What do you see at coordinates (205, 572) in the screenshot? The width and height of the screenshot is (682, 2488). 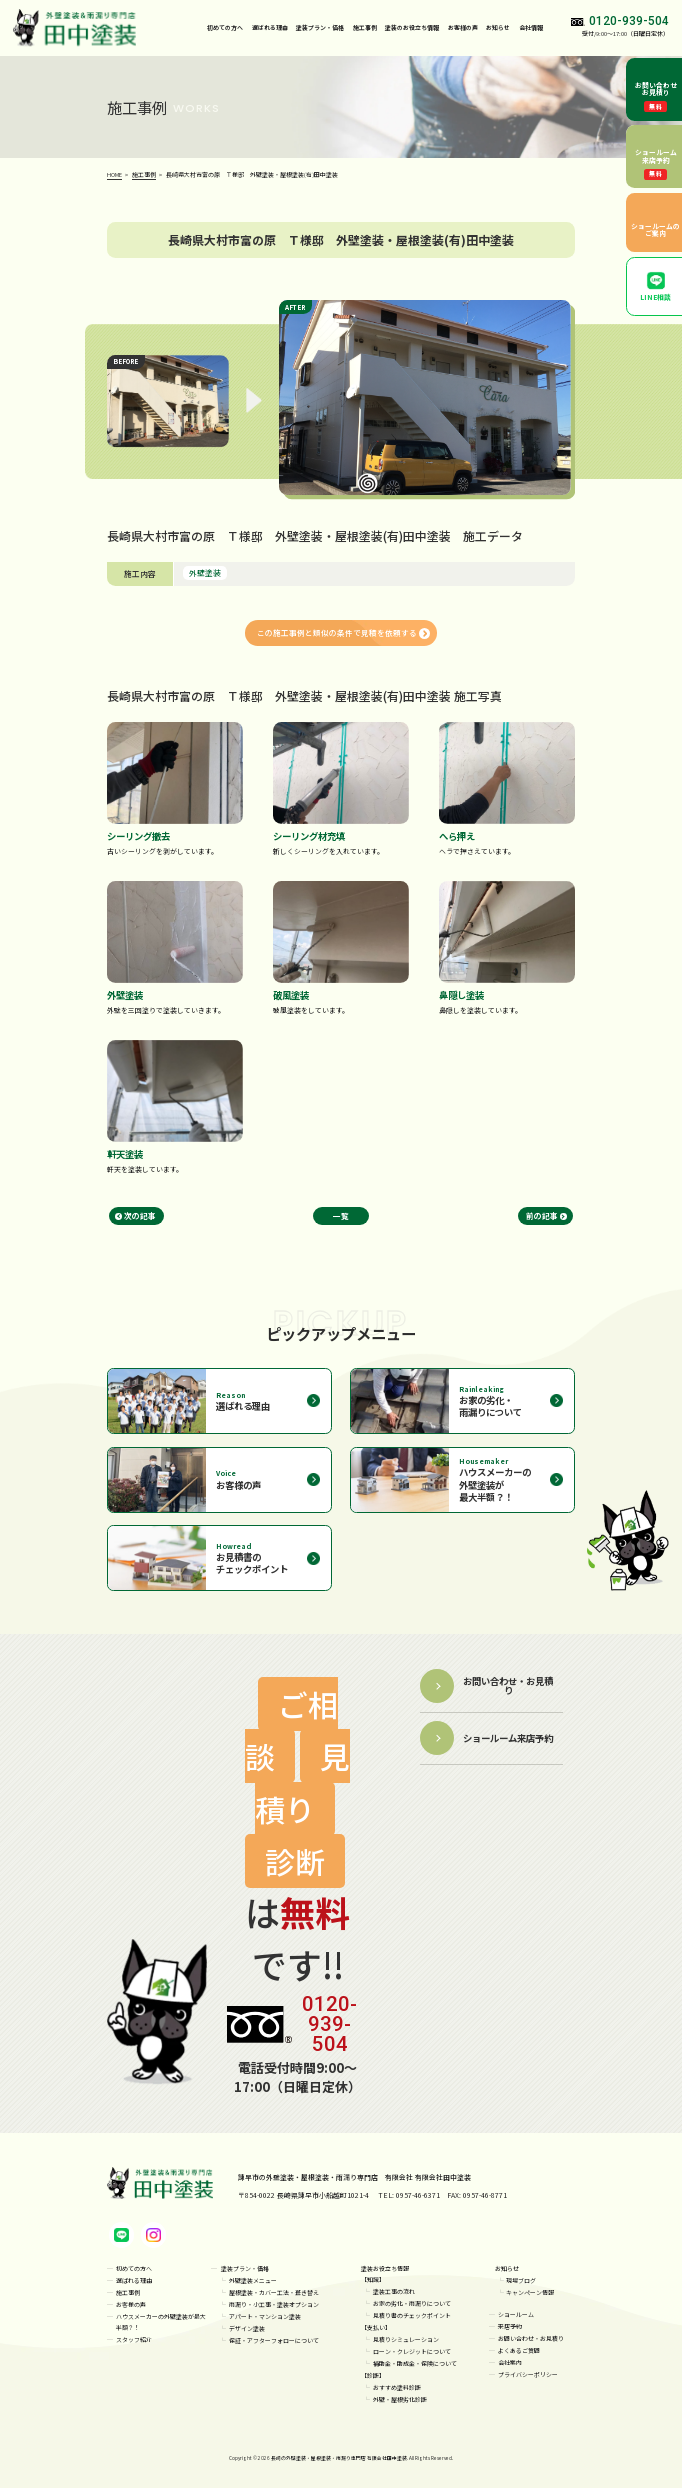 I see `外壁塗装` at bounding box center [205, 572].